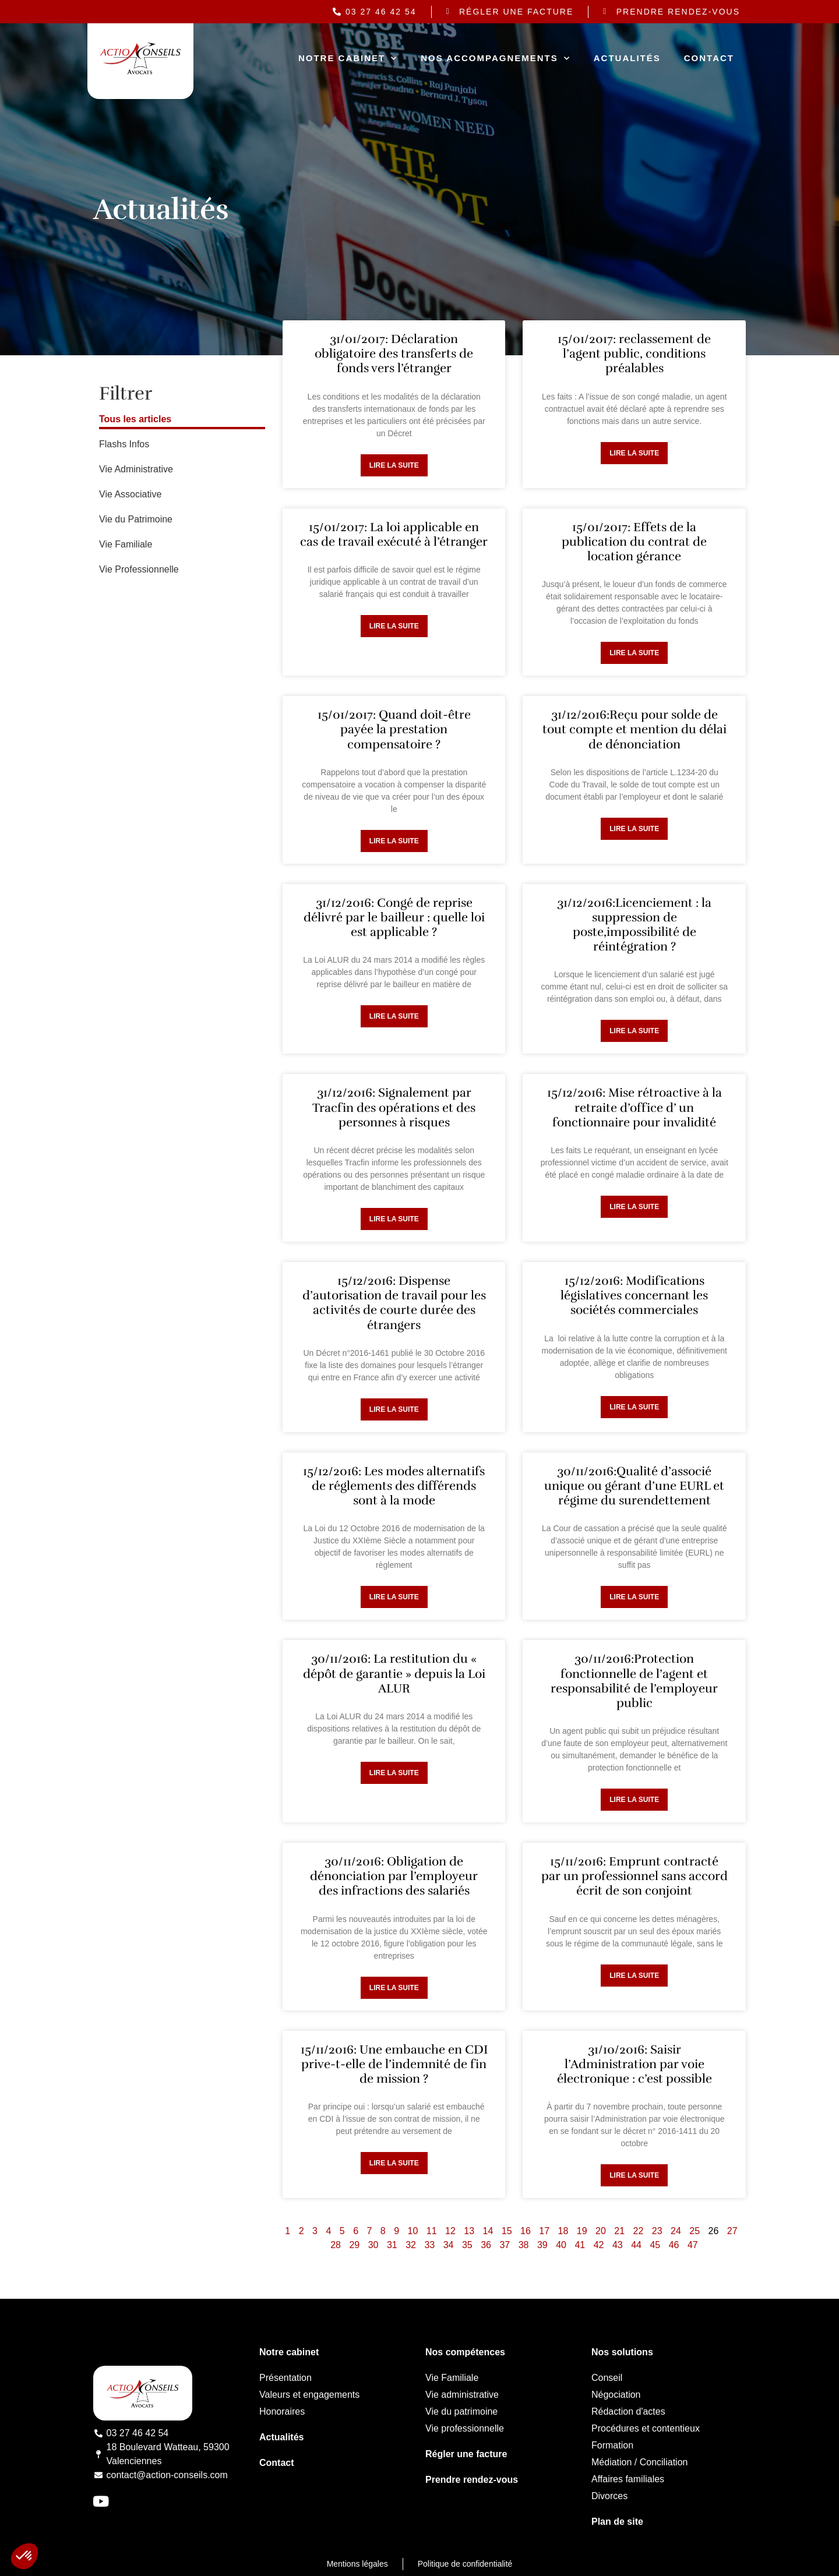  I want to click on 30/11/2016:Qualité d’associé unique ou gérant d’une EURL et régime du surendettement, so click(634, 1486).